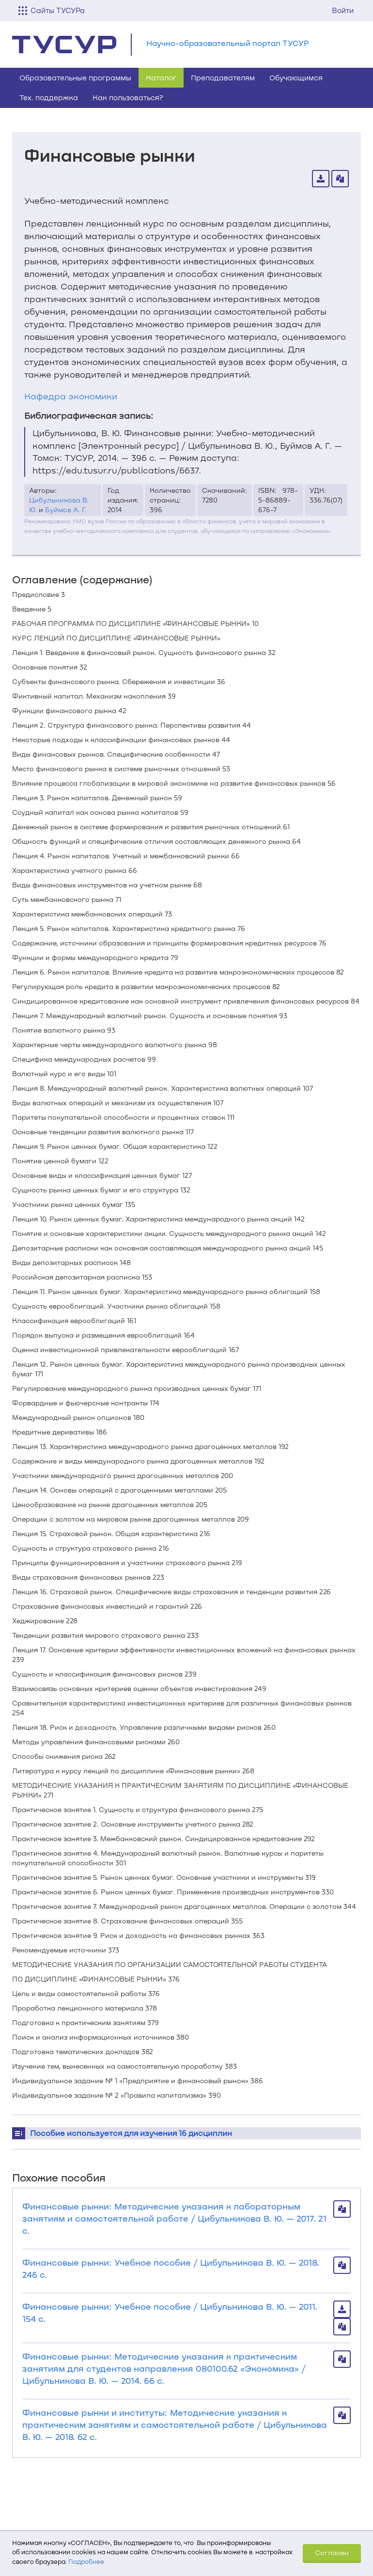 The height and width of the screenshot is (2576, 373). I want to click on Согласен, so click(332, 2552).